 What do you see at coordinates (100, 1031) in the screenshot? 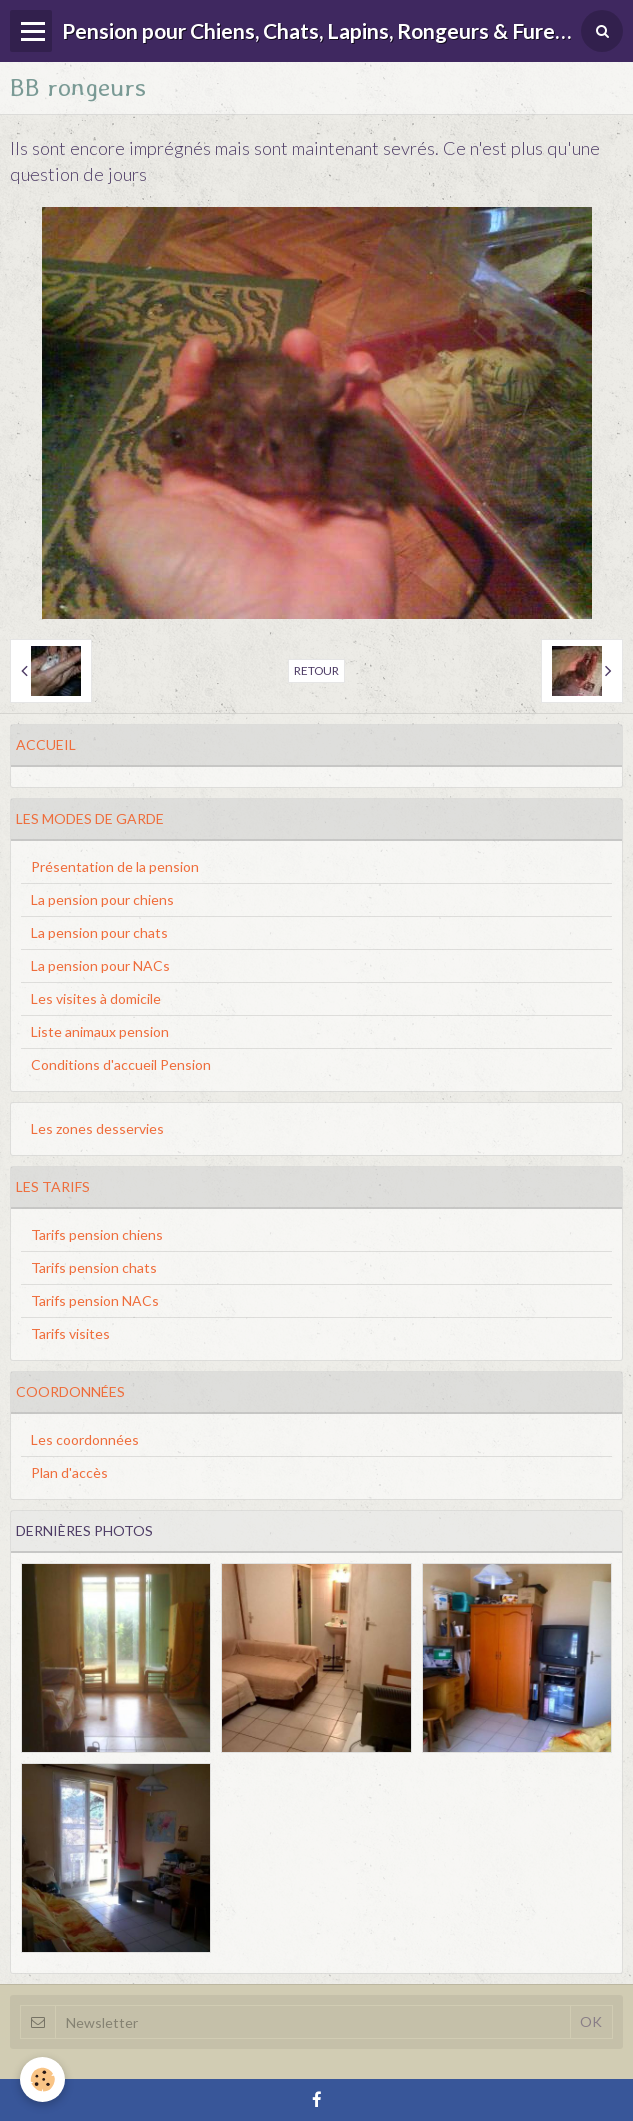
I see `Liste animaux pension` at bounding box center [100, 1031].